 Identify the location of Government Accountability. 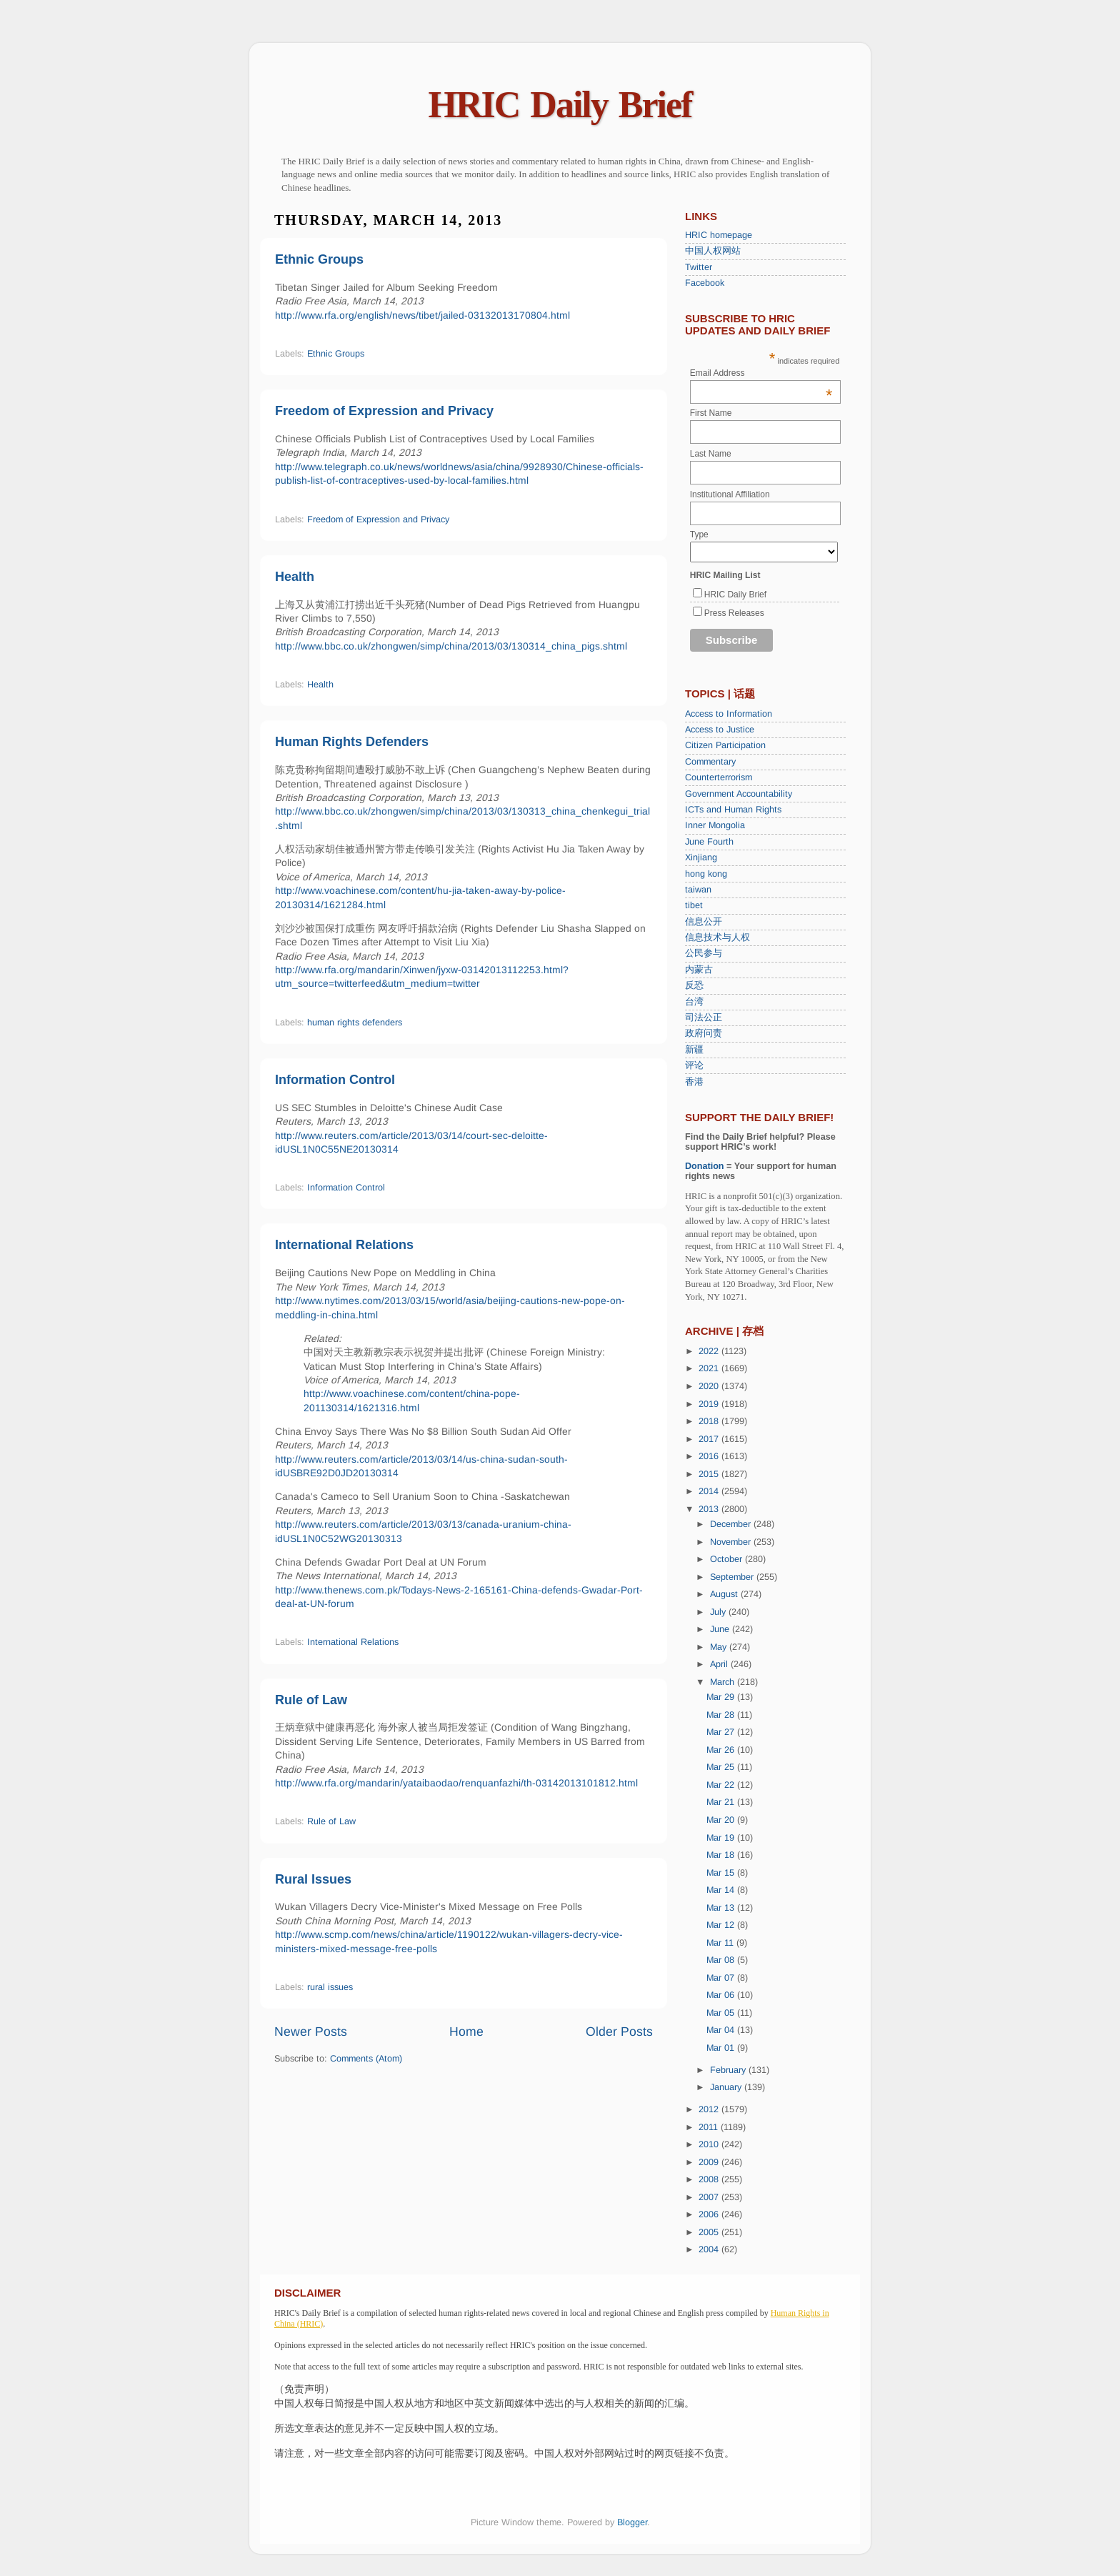
(738, 794).